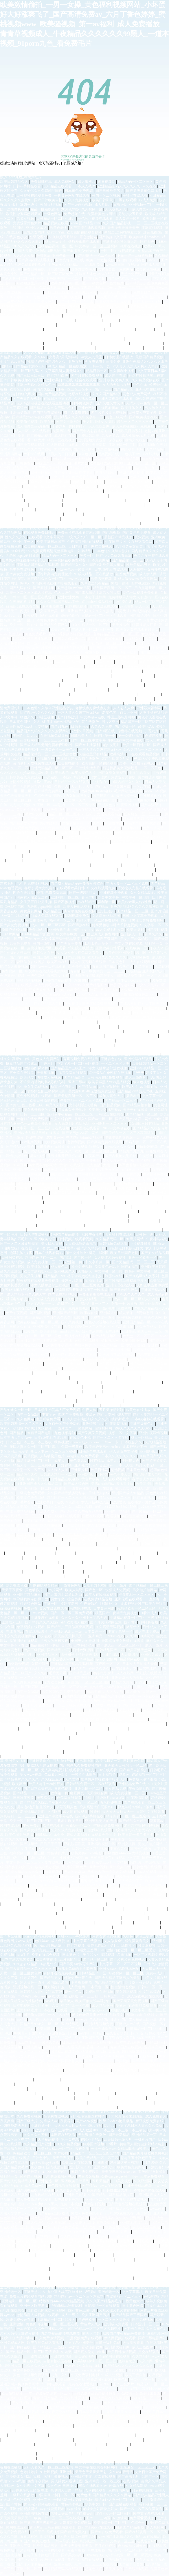 This screenshot has height=2576, width=169. What do you see at coordinates (58, 398) in the screenshot?
I see `在线日本中文字幕` at bounding box center [58, 398].